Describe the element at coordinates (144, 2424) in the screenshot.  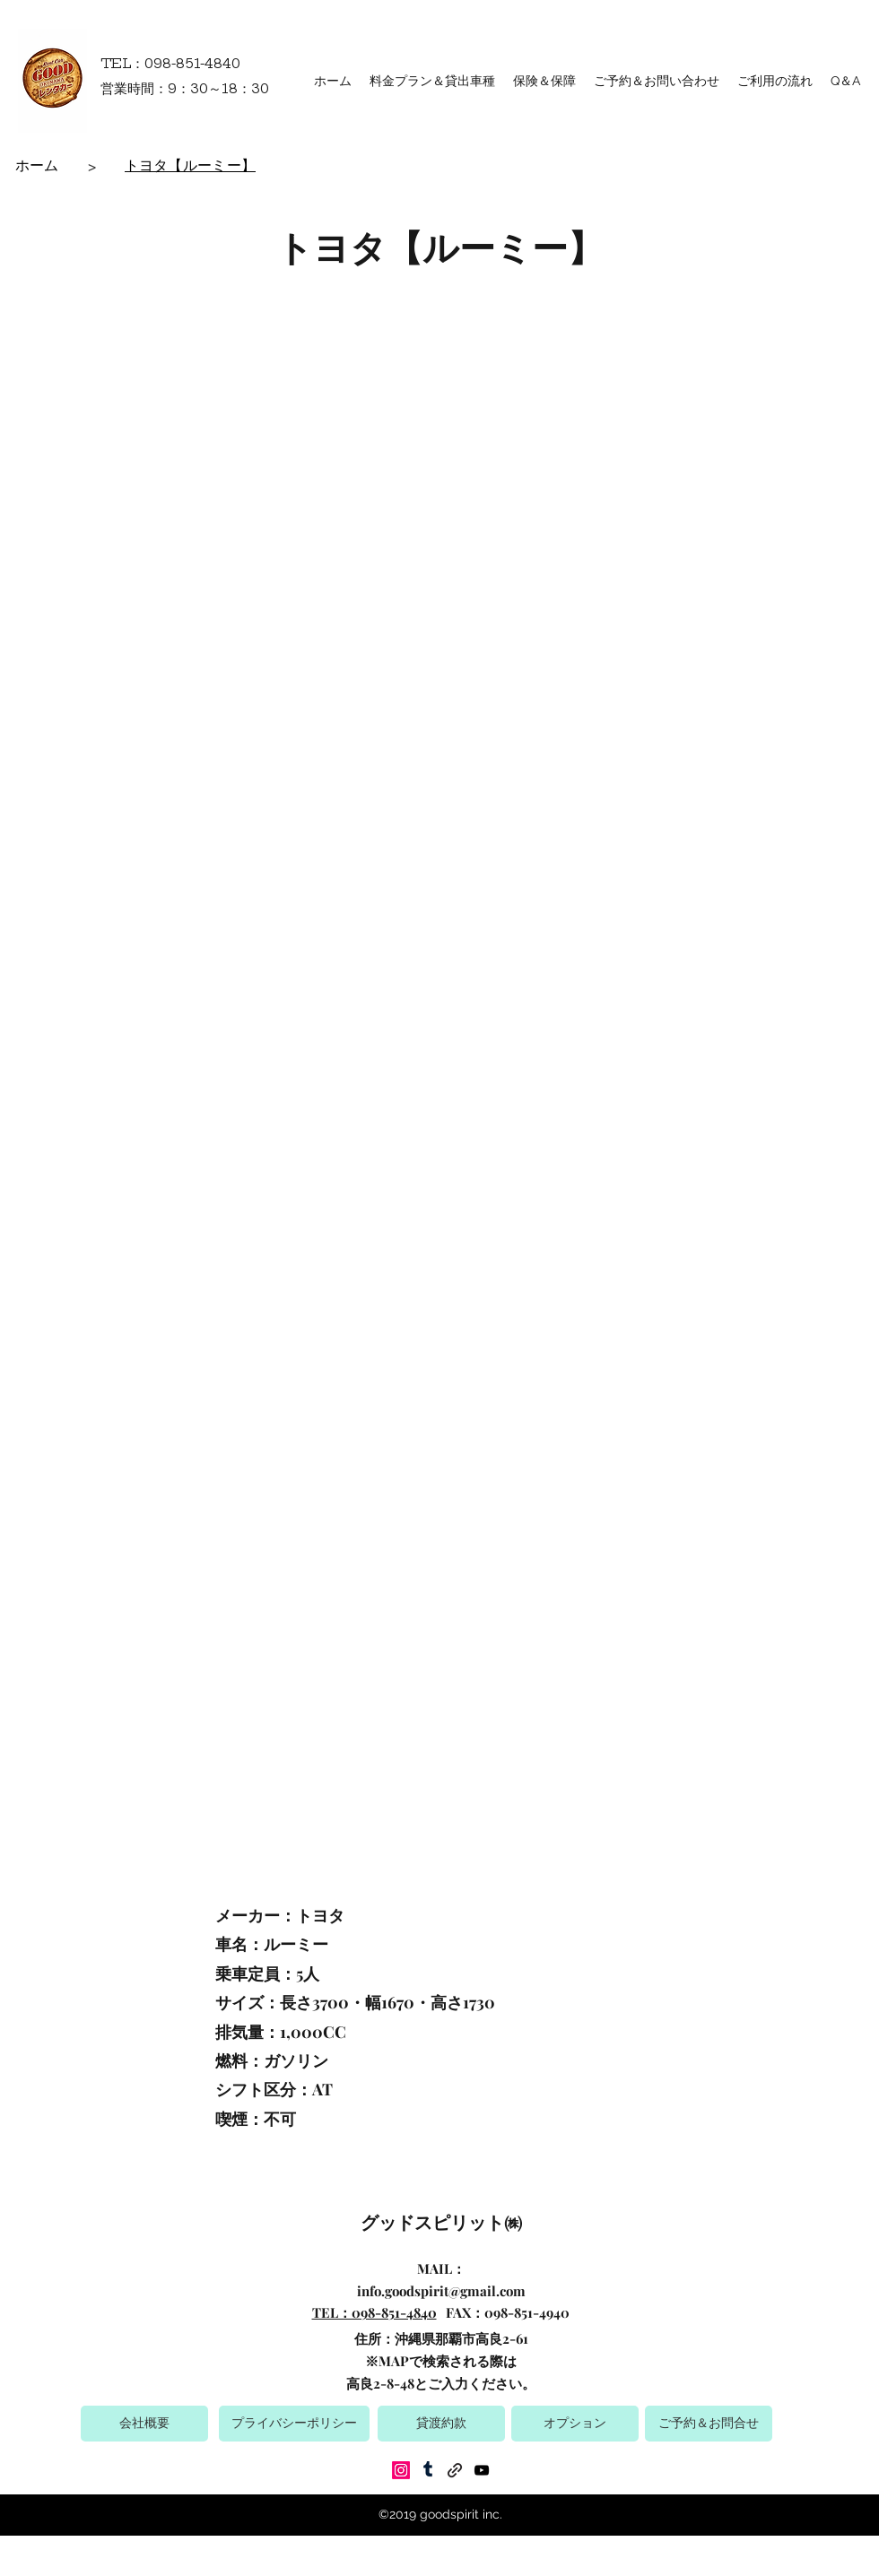
I see `[会社概要]` at that location.